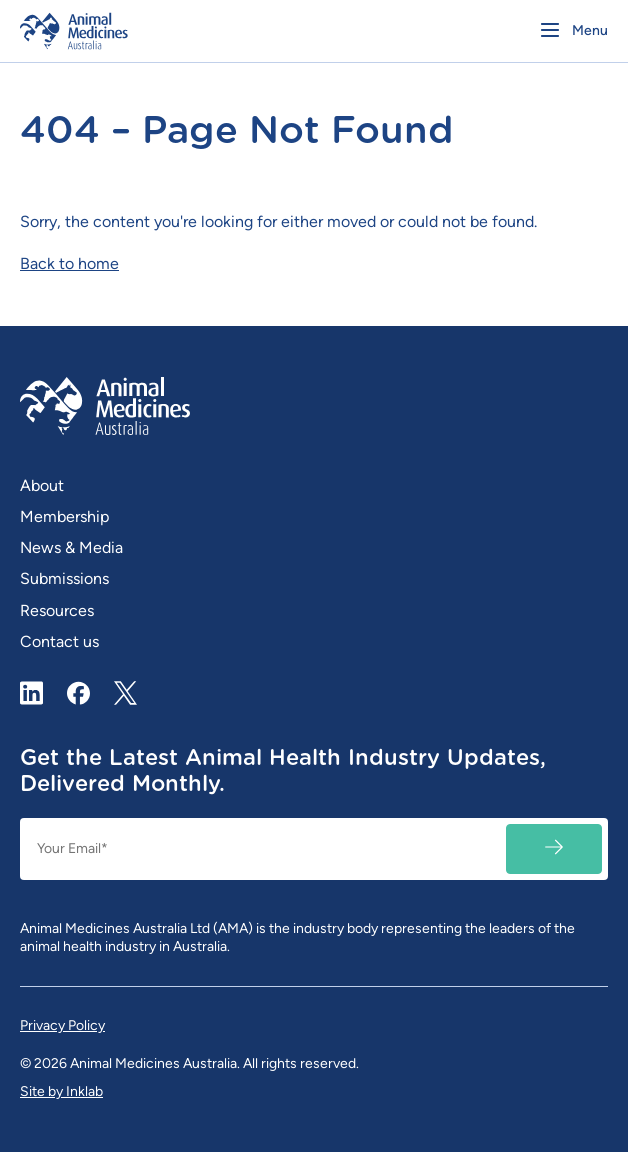  Describe the element at coordinates (126, 685) in the screenshot. I see `X / Twitter` at that location.